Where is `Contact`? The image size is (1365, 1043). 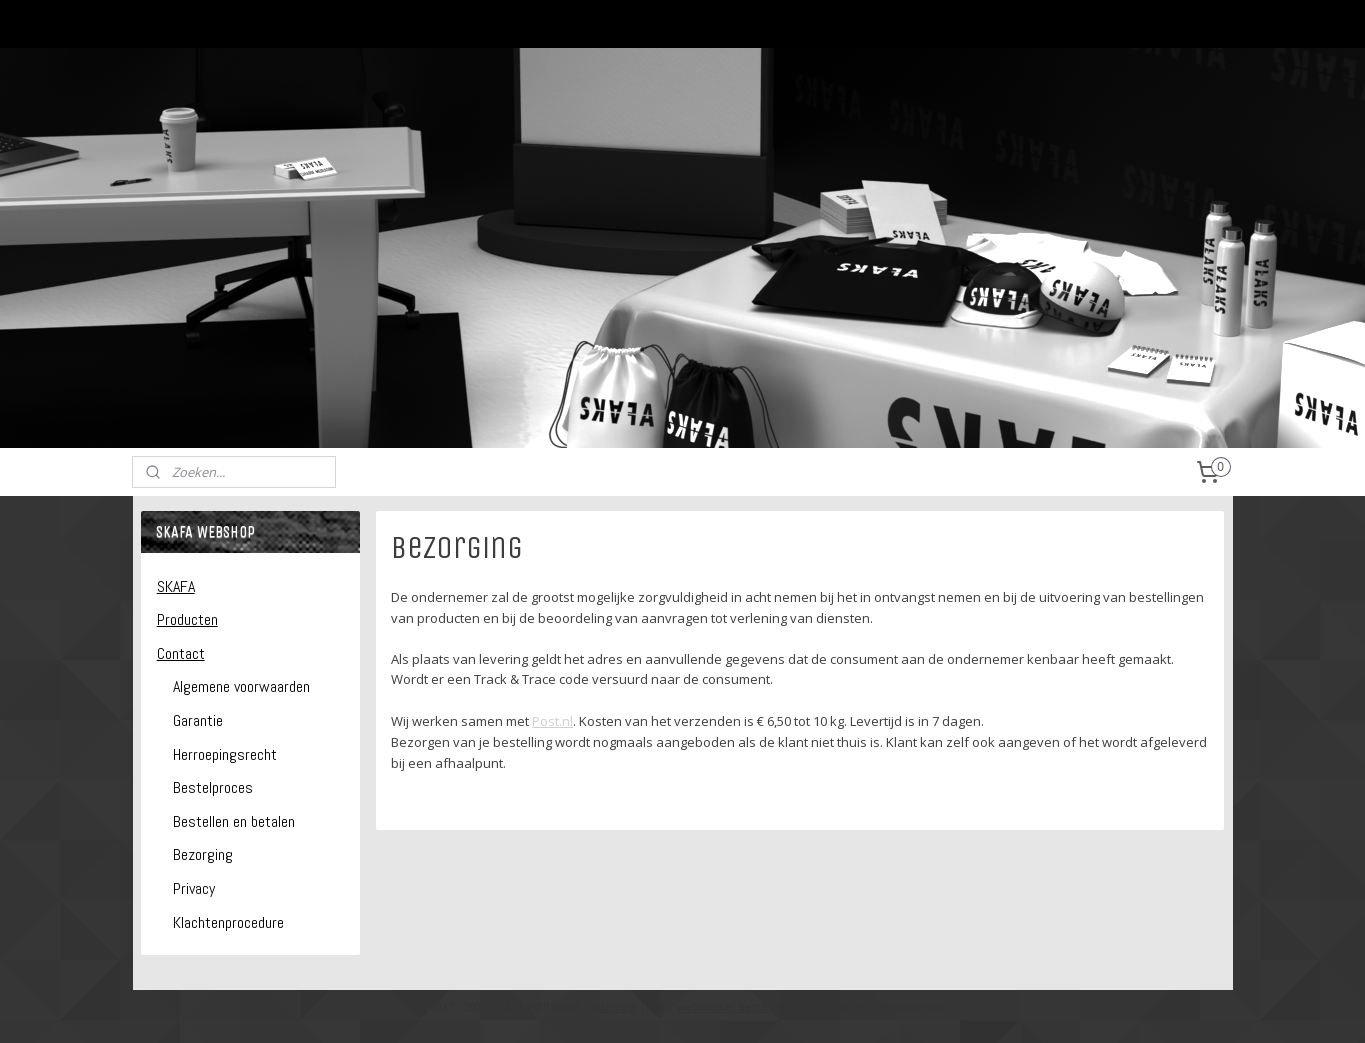
Contact is located at coordinates (181, 653).